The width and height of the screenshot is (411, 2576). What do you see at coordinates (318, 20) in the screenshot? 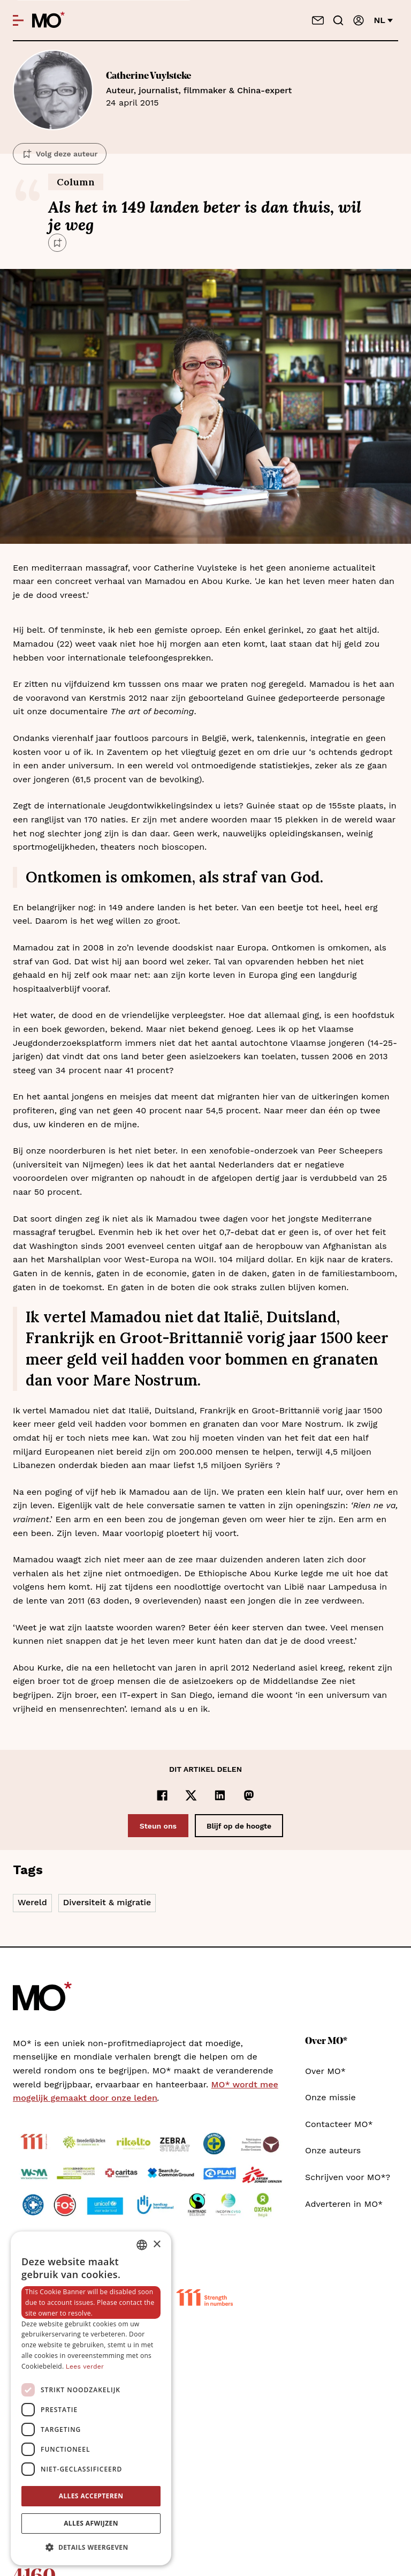
I see `[Neem contact op]` at bounding box center [318, 20].